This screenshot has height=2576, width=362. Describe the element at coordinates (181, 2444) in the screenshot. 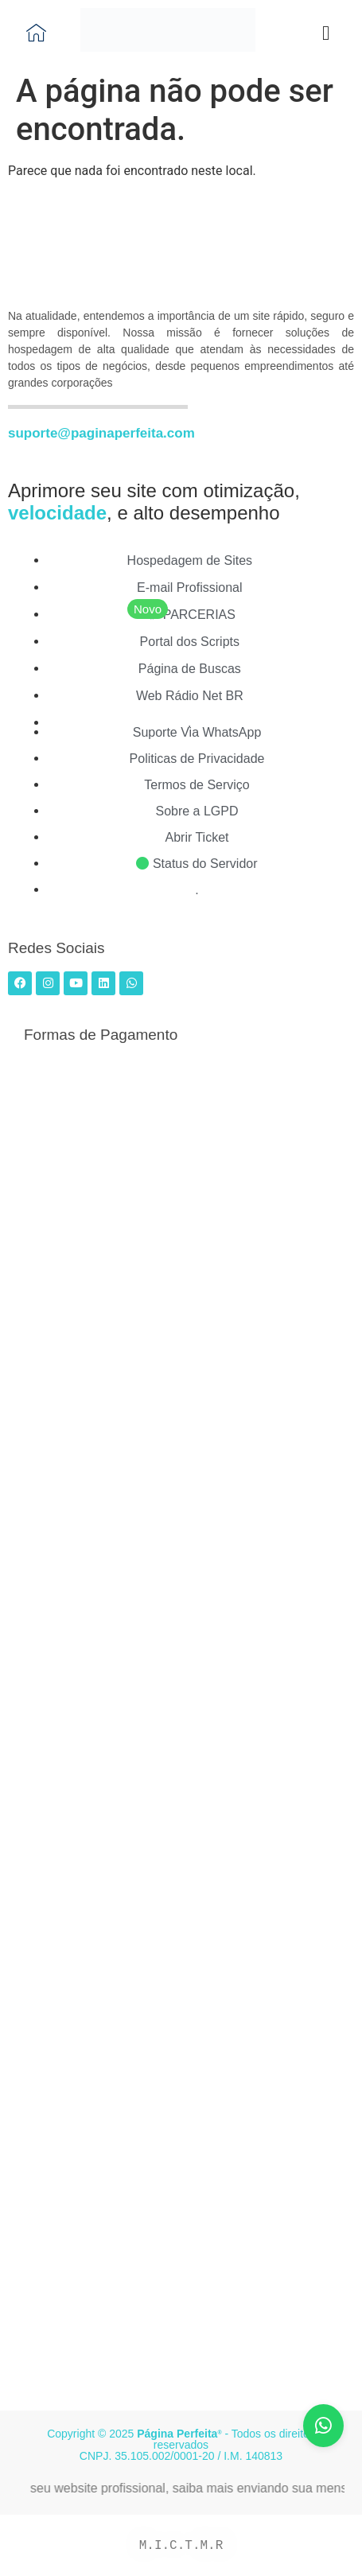

I see `Copyright © 2025 - Todos os direitos reservados CNPJ. 35.105.002/0001-20 / I.M. 140813` at that location.